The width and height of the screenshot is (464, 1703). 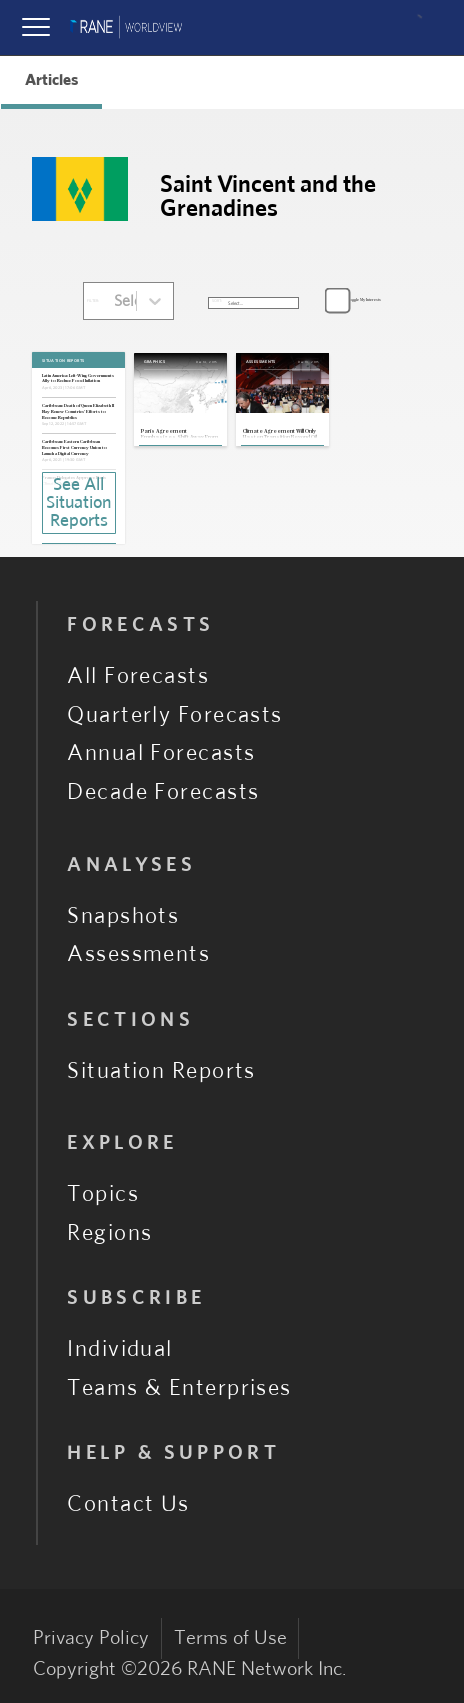 What do you see at coordinates (91, 1638) in the screenshot?
I see `Privacy Policy` at bounding box center [91, 1638].